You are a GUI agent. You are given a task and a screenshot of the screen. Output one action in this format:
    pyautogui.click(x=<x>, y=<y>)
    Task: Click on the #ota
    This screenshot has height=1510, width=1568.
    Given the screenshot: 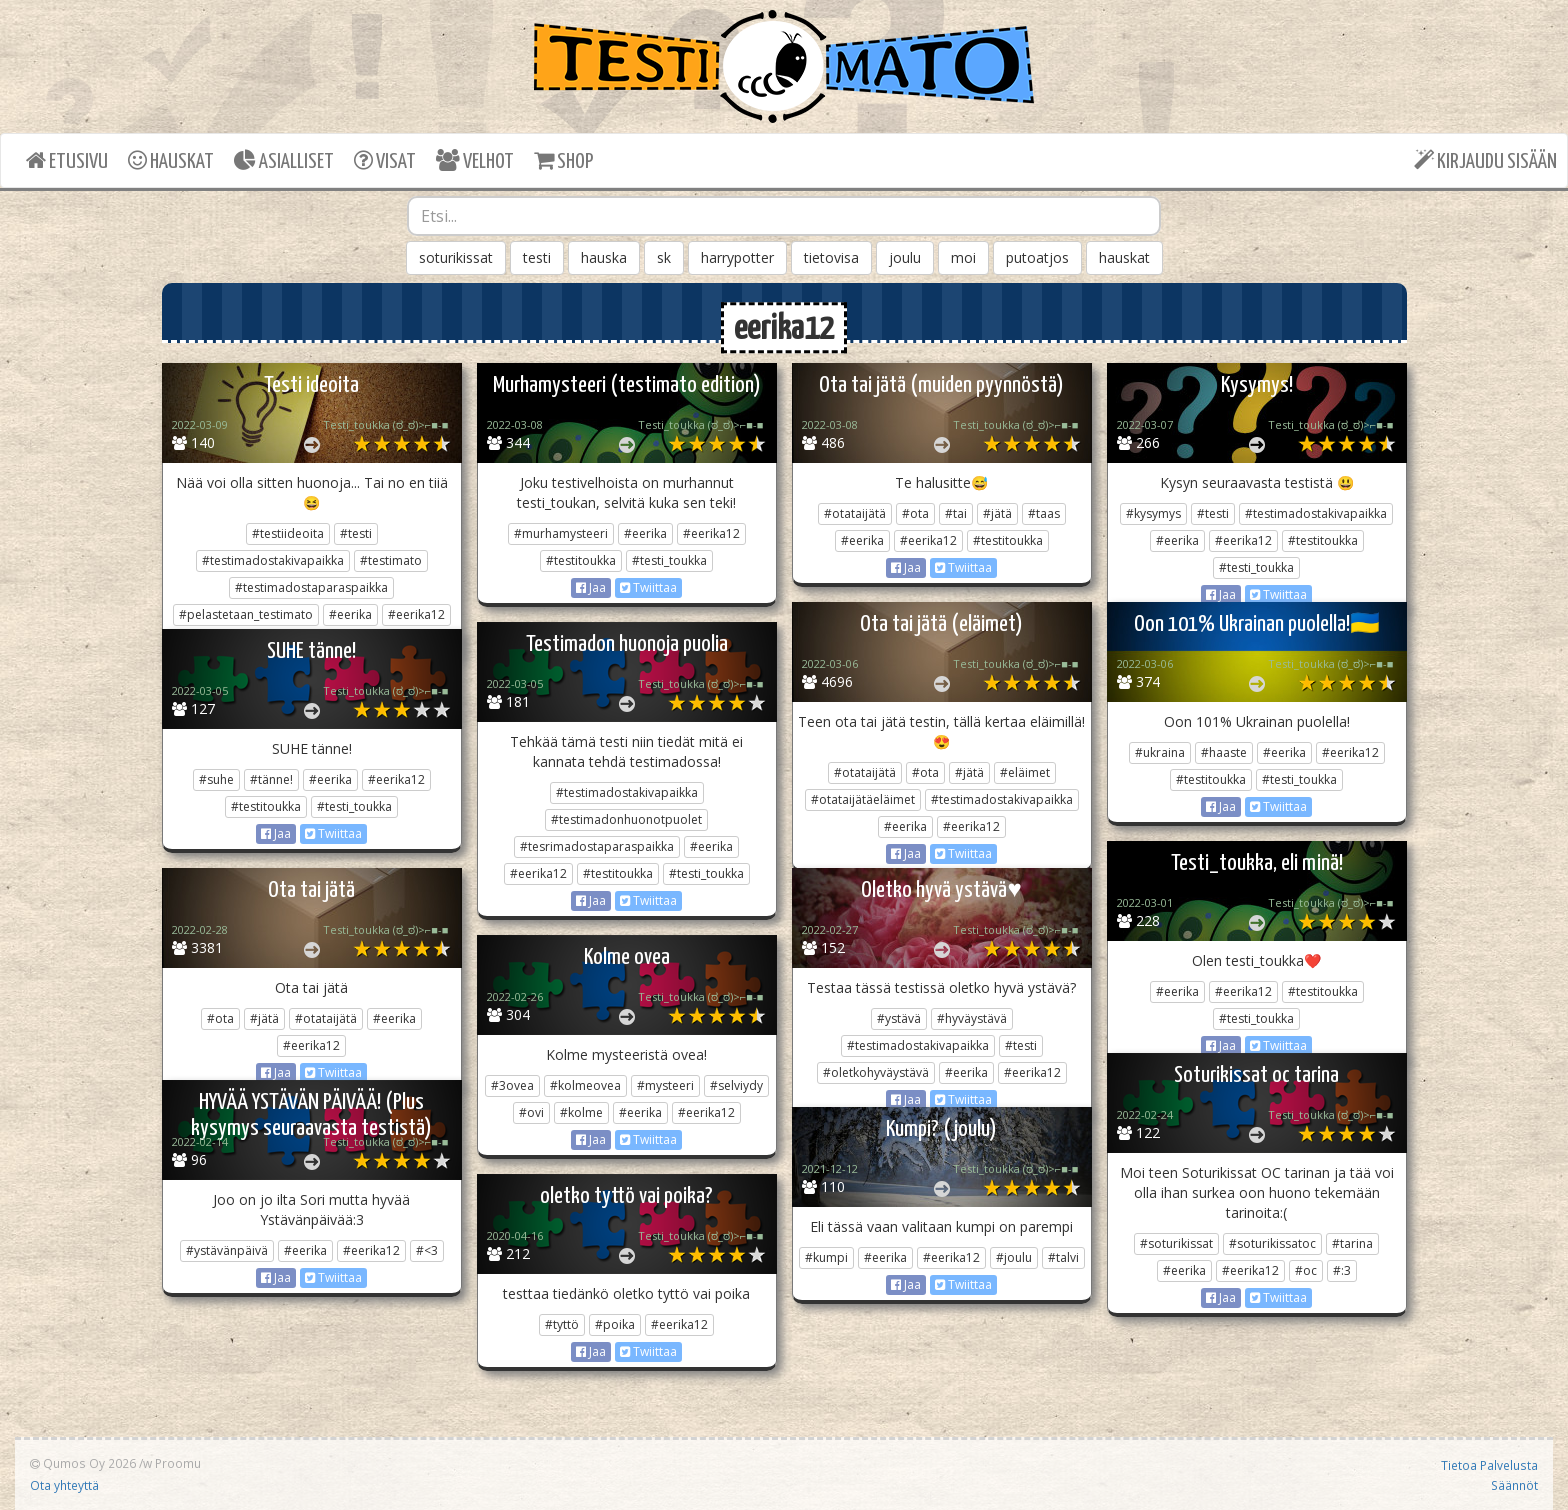 What is the action you would take?
    pyautogui.click(x=915, y=513)
    